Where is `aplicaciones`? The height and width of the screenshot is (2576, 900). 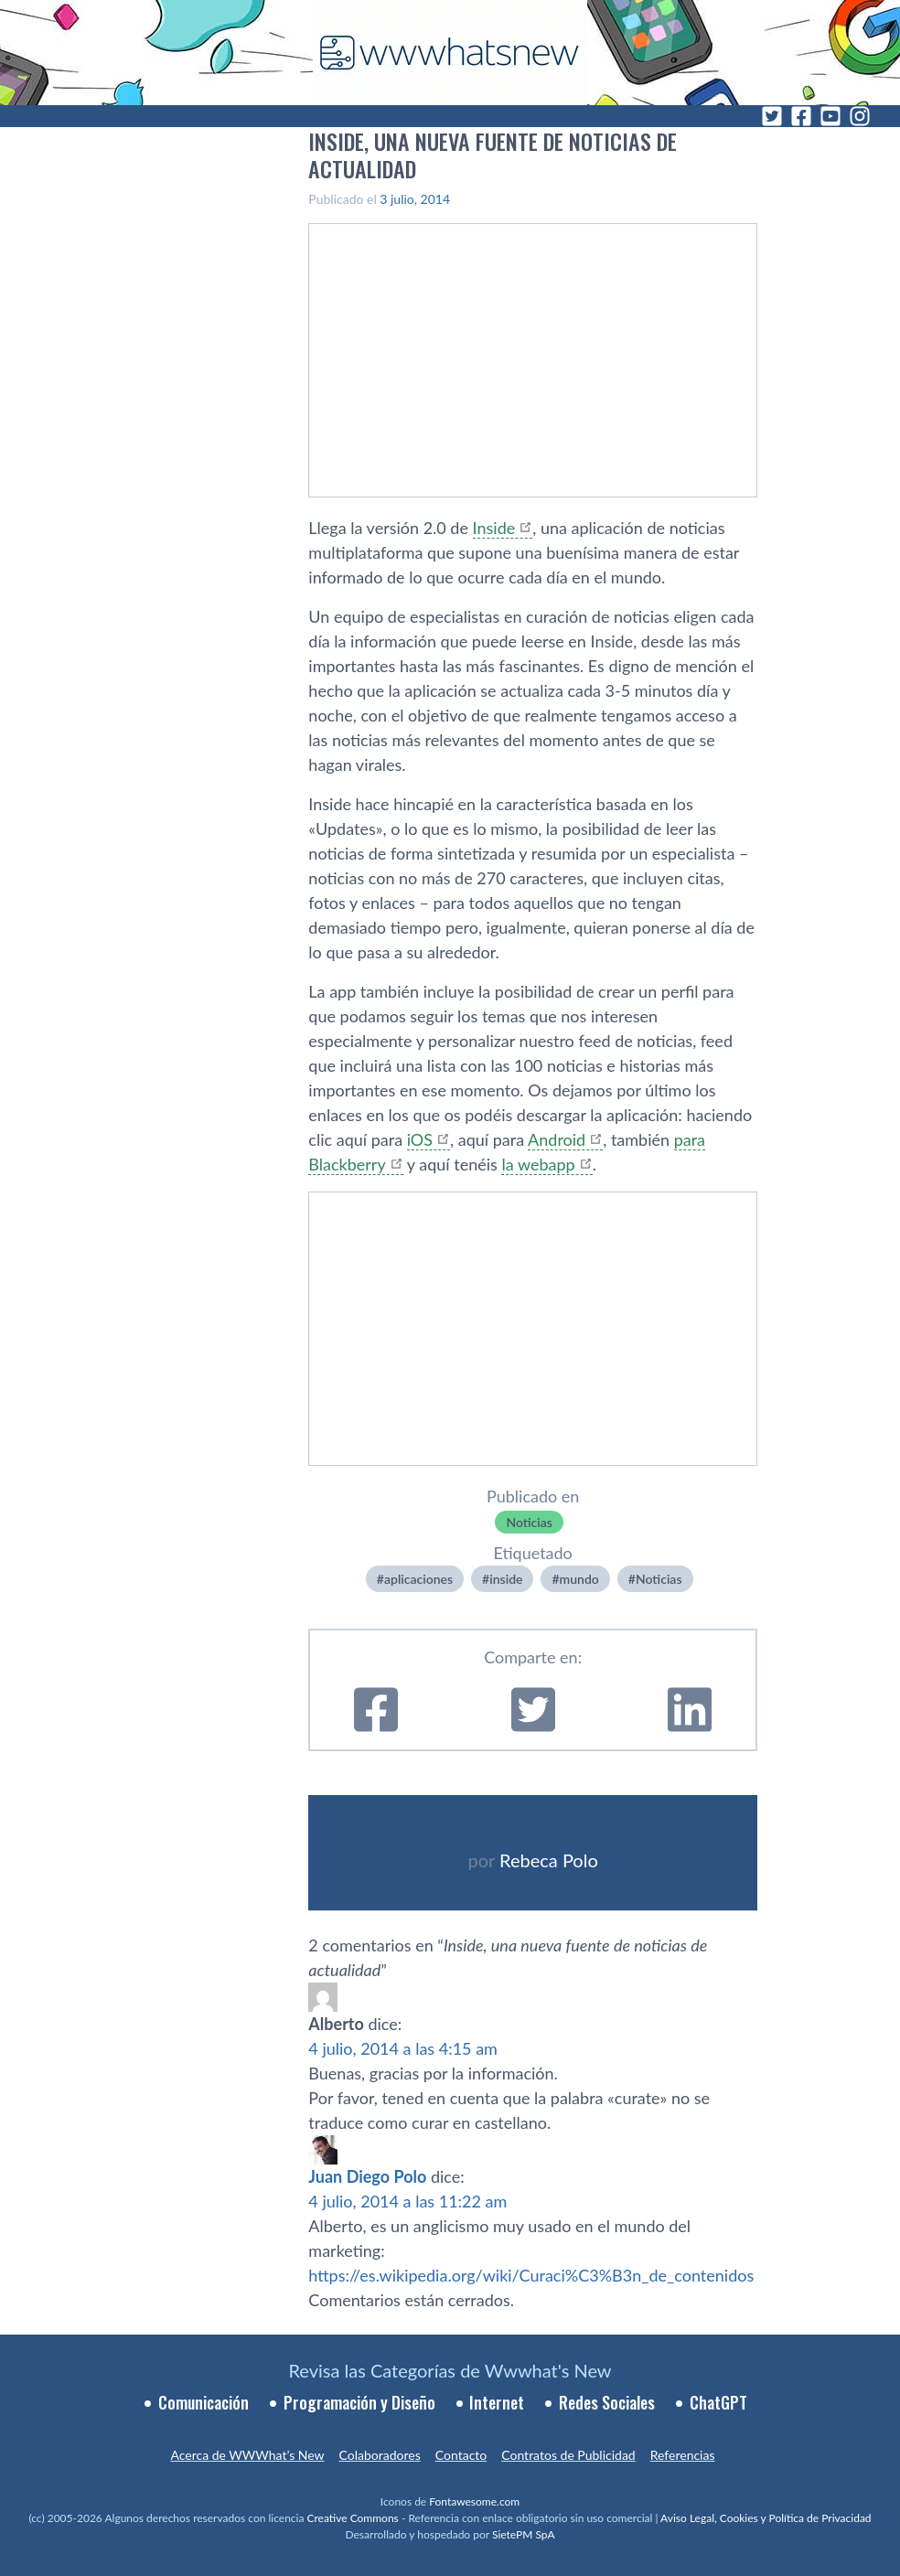 aplicaciones is located at coordinates (418, 1579).